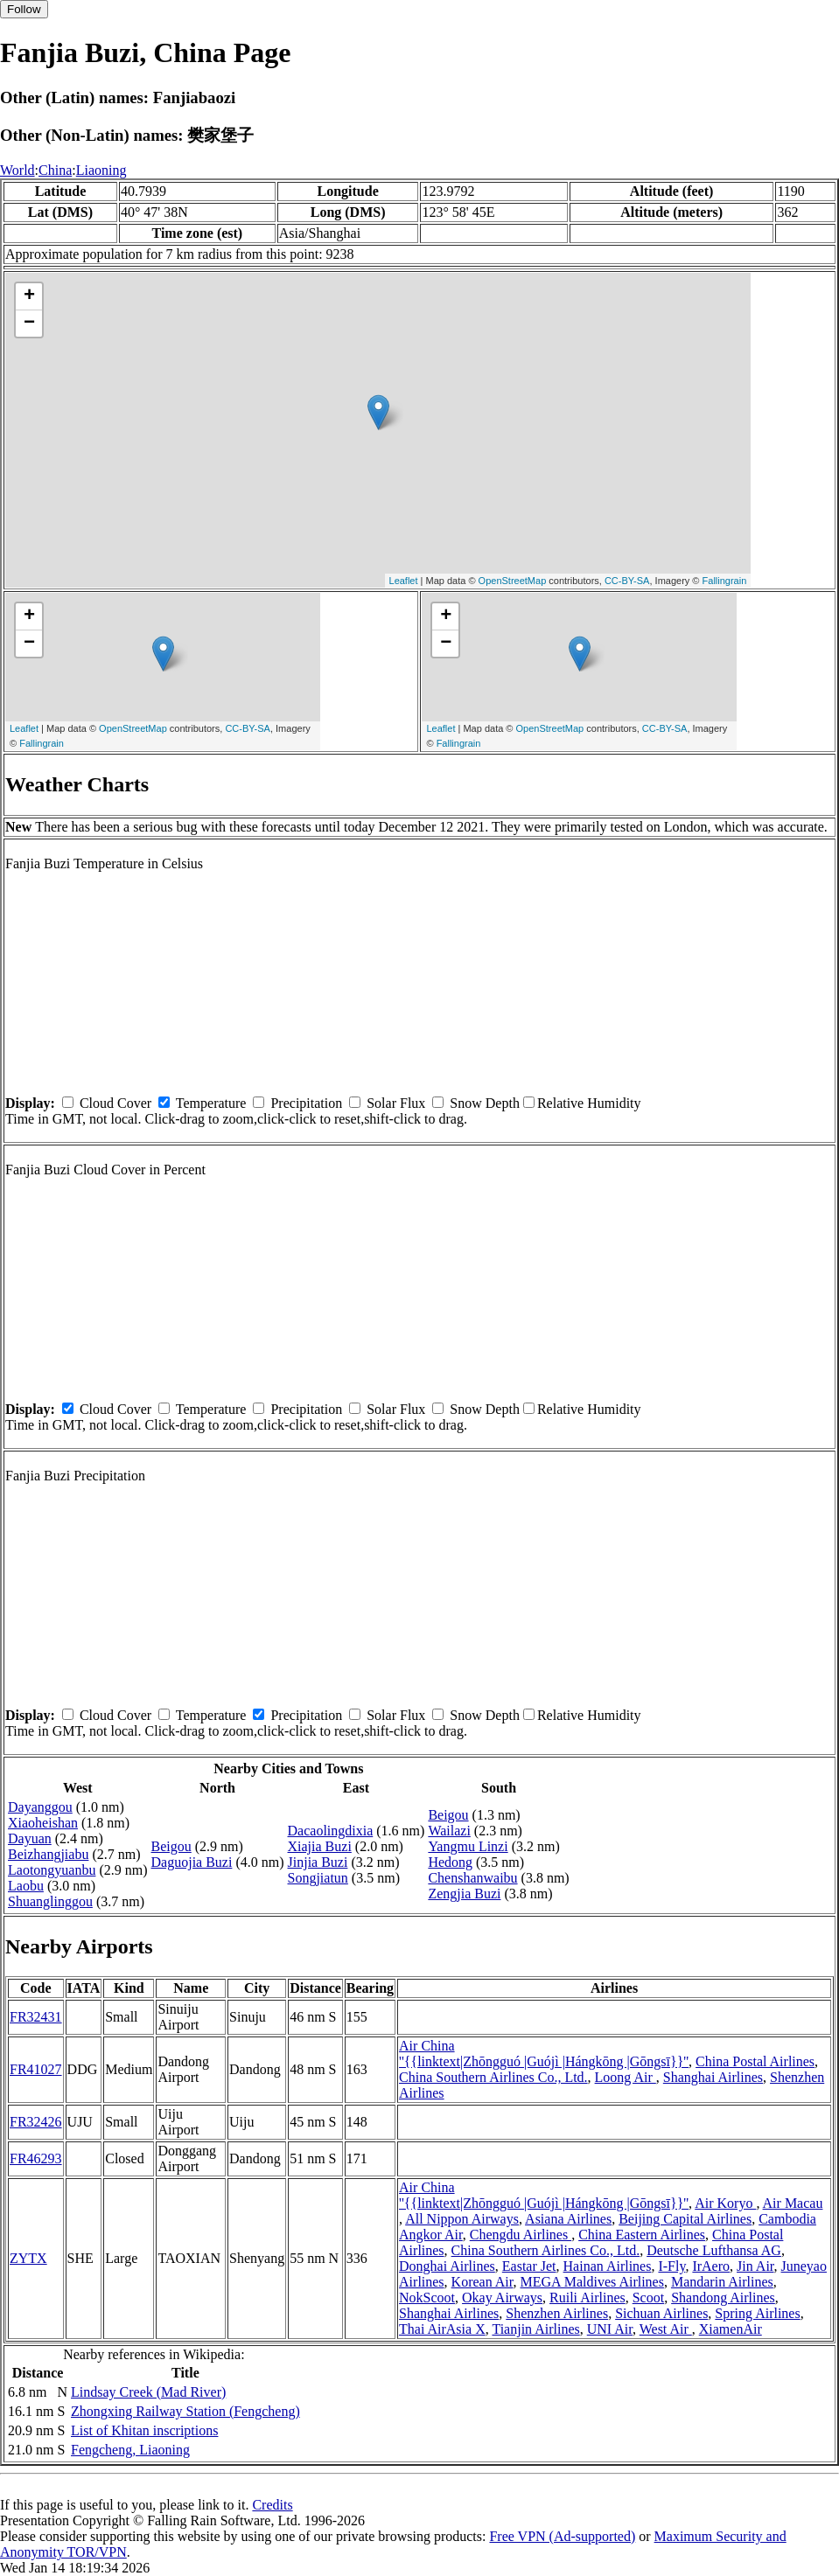 This screenshot has width=839, height=2576. What do you see at coordinates (562, 2536) in the screenshot?
I see `Free VPN (Ad-supported)` at bounding box center [562, 2536].